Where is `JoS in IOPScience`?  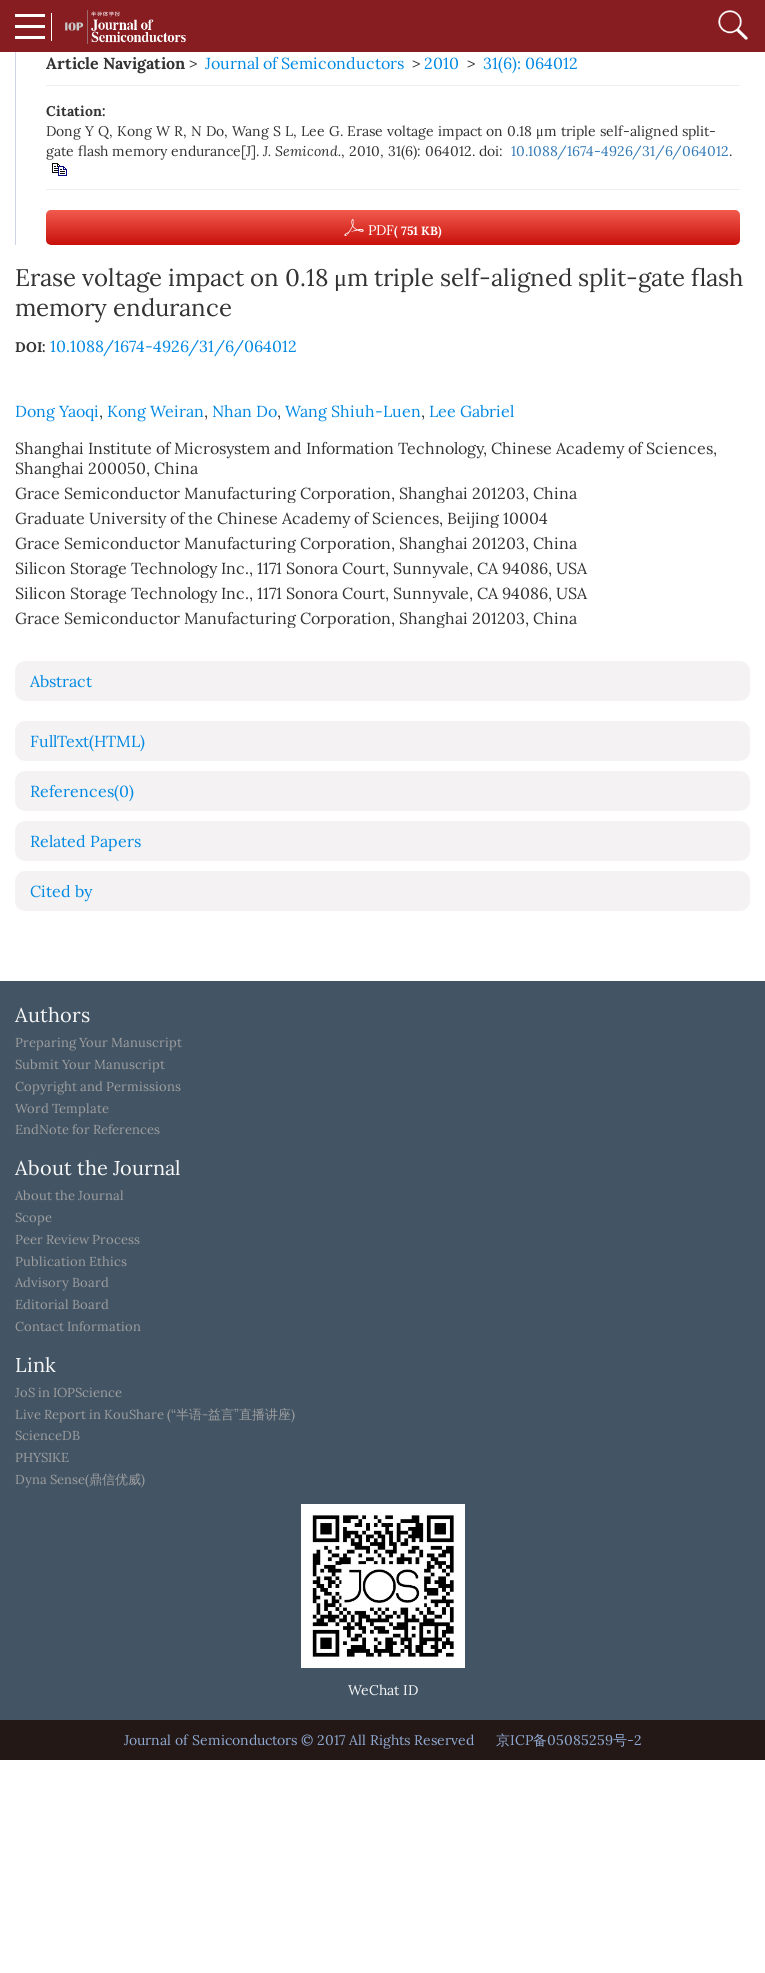 JoS in IOPScience is located at coordinates (68, 1393).